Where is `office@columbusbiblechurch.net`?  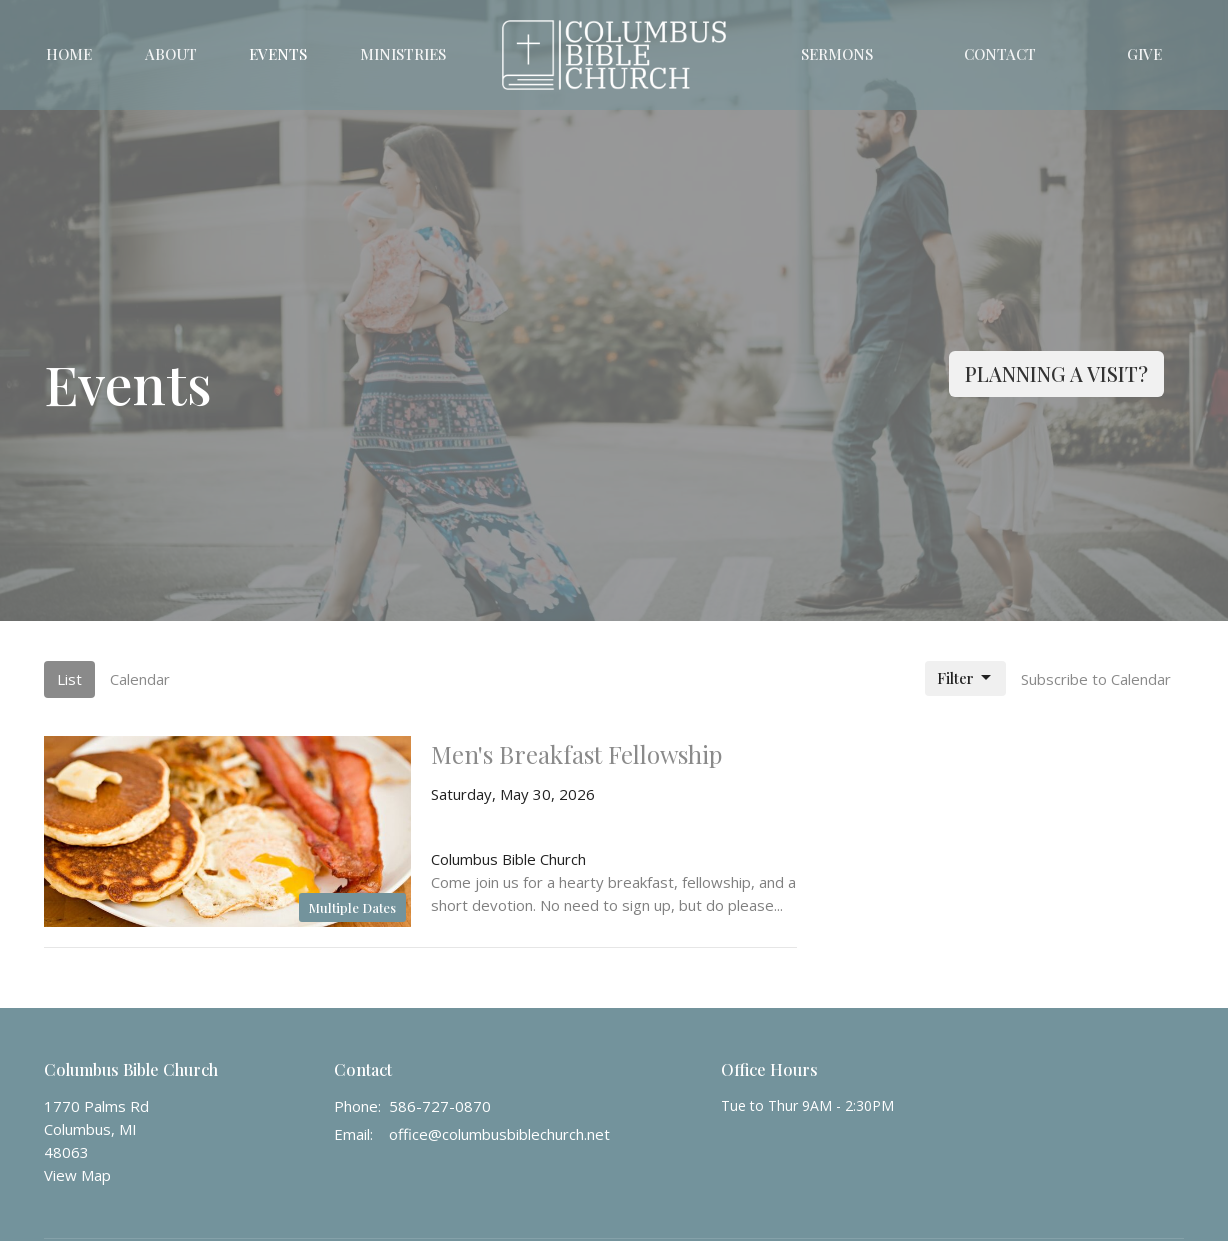 office@columbusbiblechurch.net is located at coordinates (499, 1134).